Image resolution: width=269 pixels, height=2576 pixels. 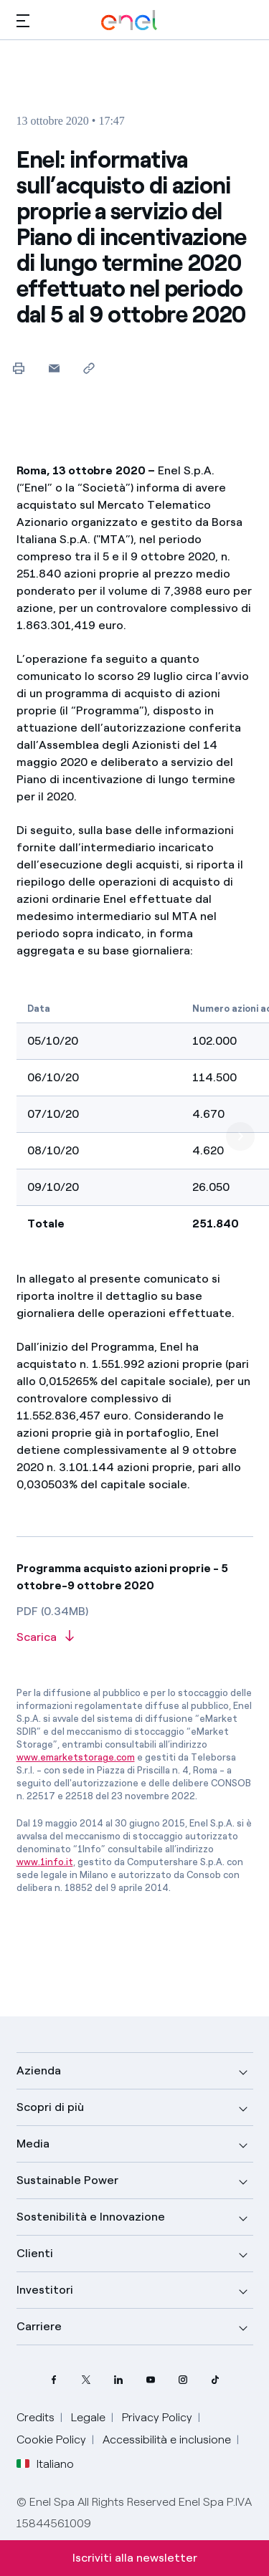 I want to click on Carriere [button], so click(x=39, y=2326).